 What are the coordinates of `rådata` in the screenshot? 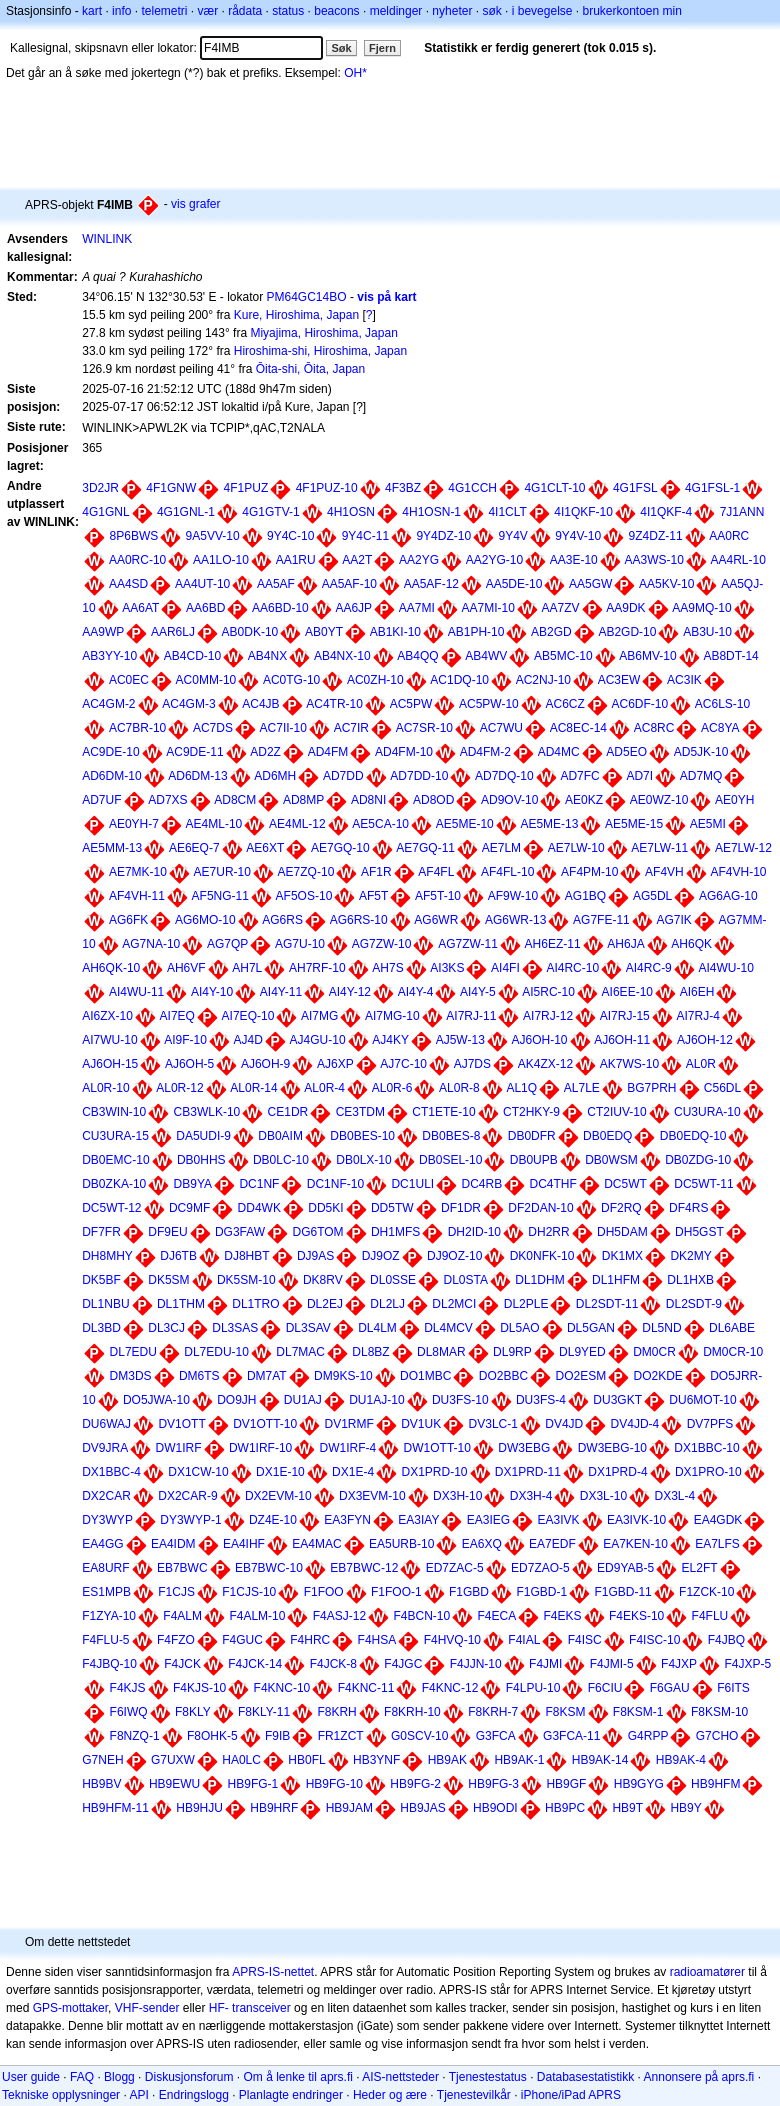 It's located at (245, 11).